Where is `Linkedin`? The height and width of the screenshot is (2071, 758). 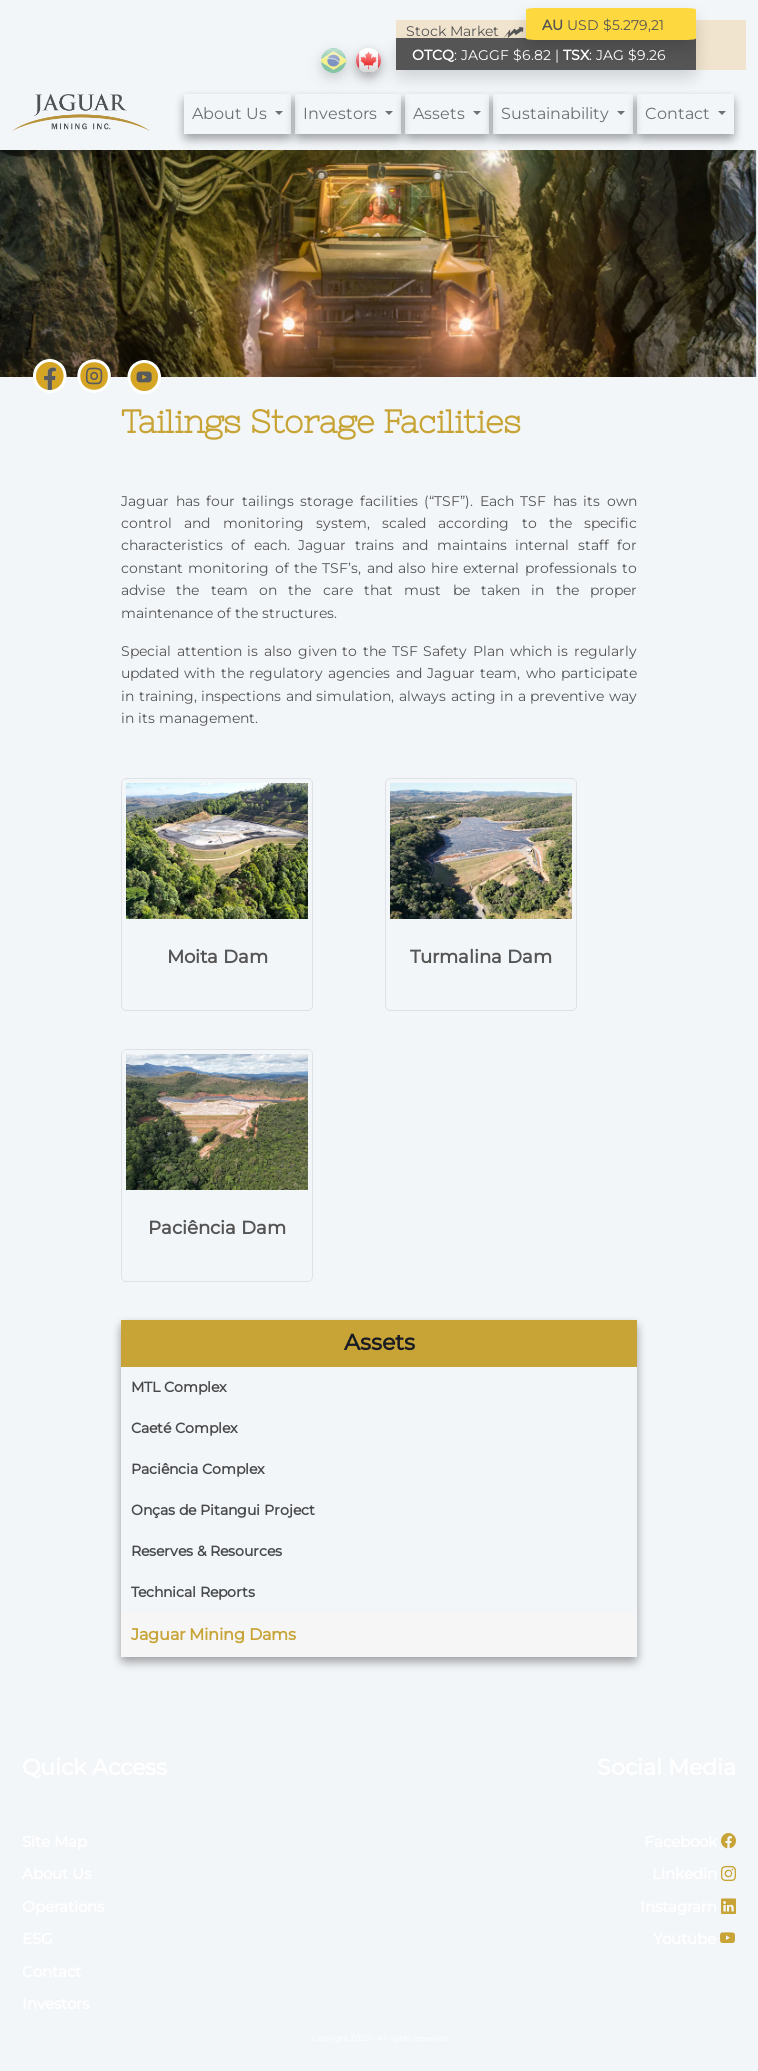 Linkedin is located at coordinates (694, 1873).